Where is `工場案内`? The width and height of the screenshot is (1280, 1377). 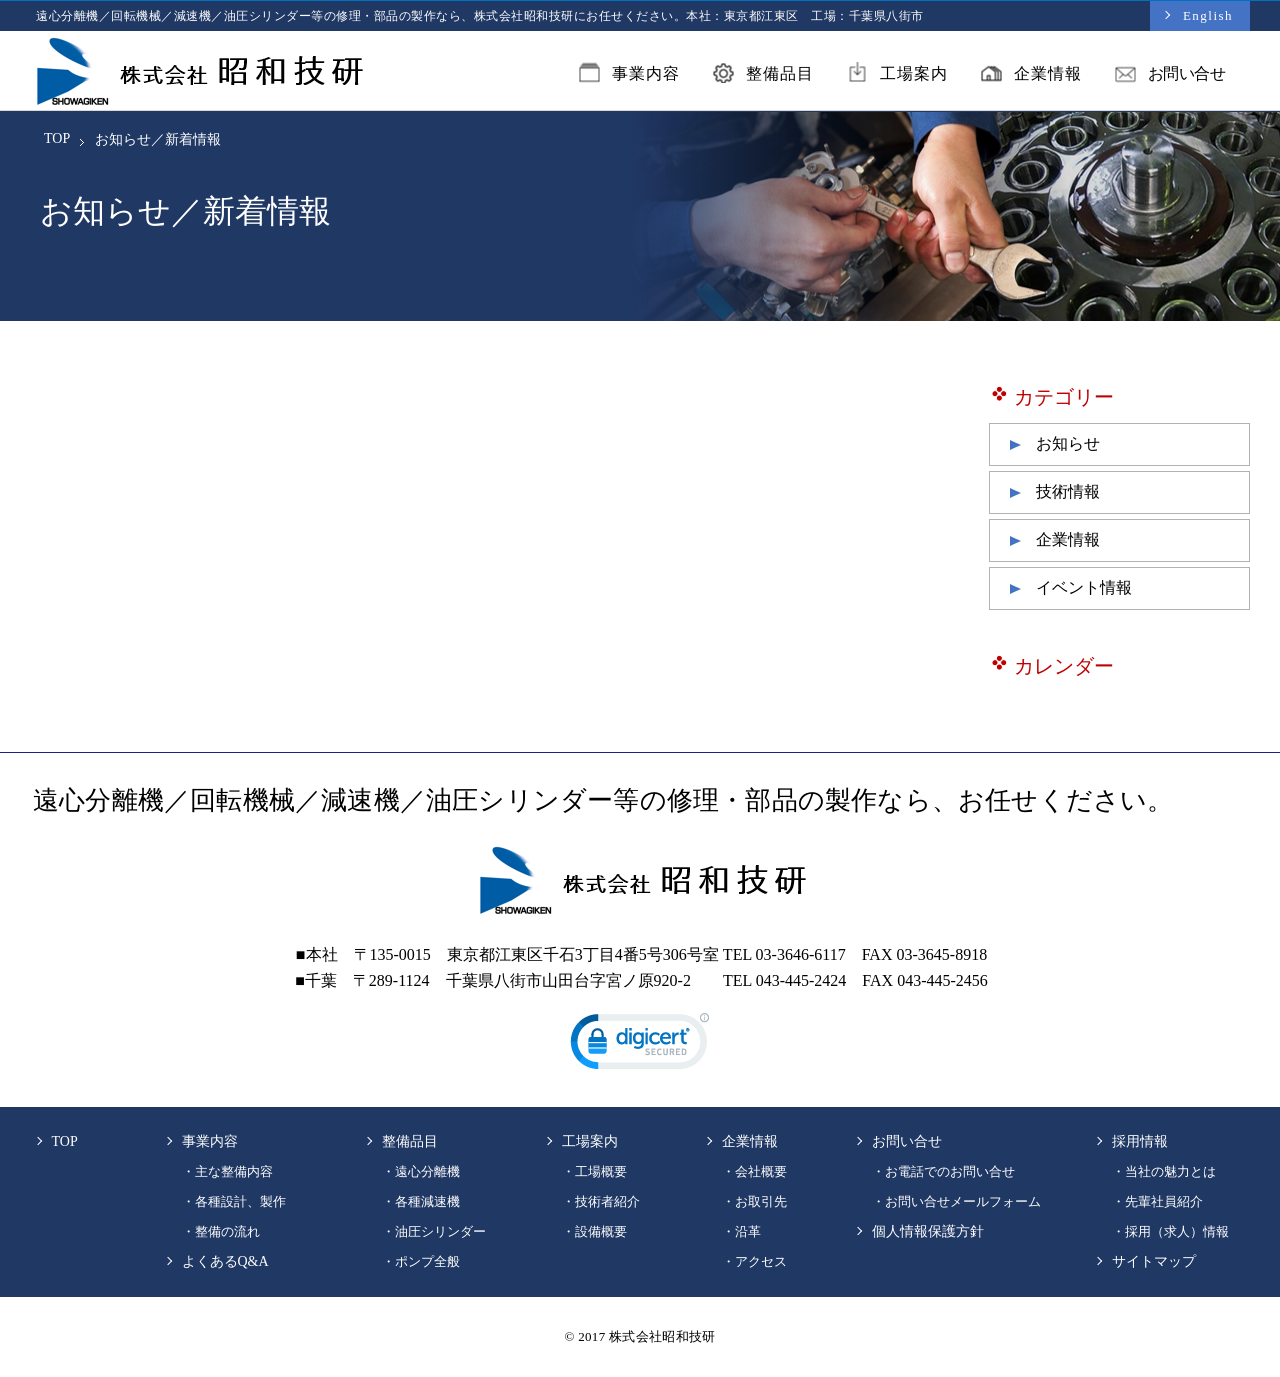 工場案内 is located at coordinates (897, 76).